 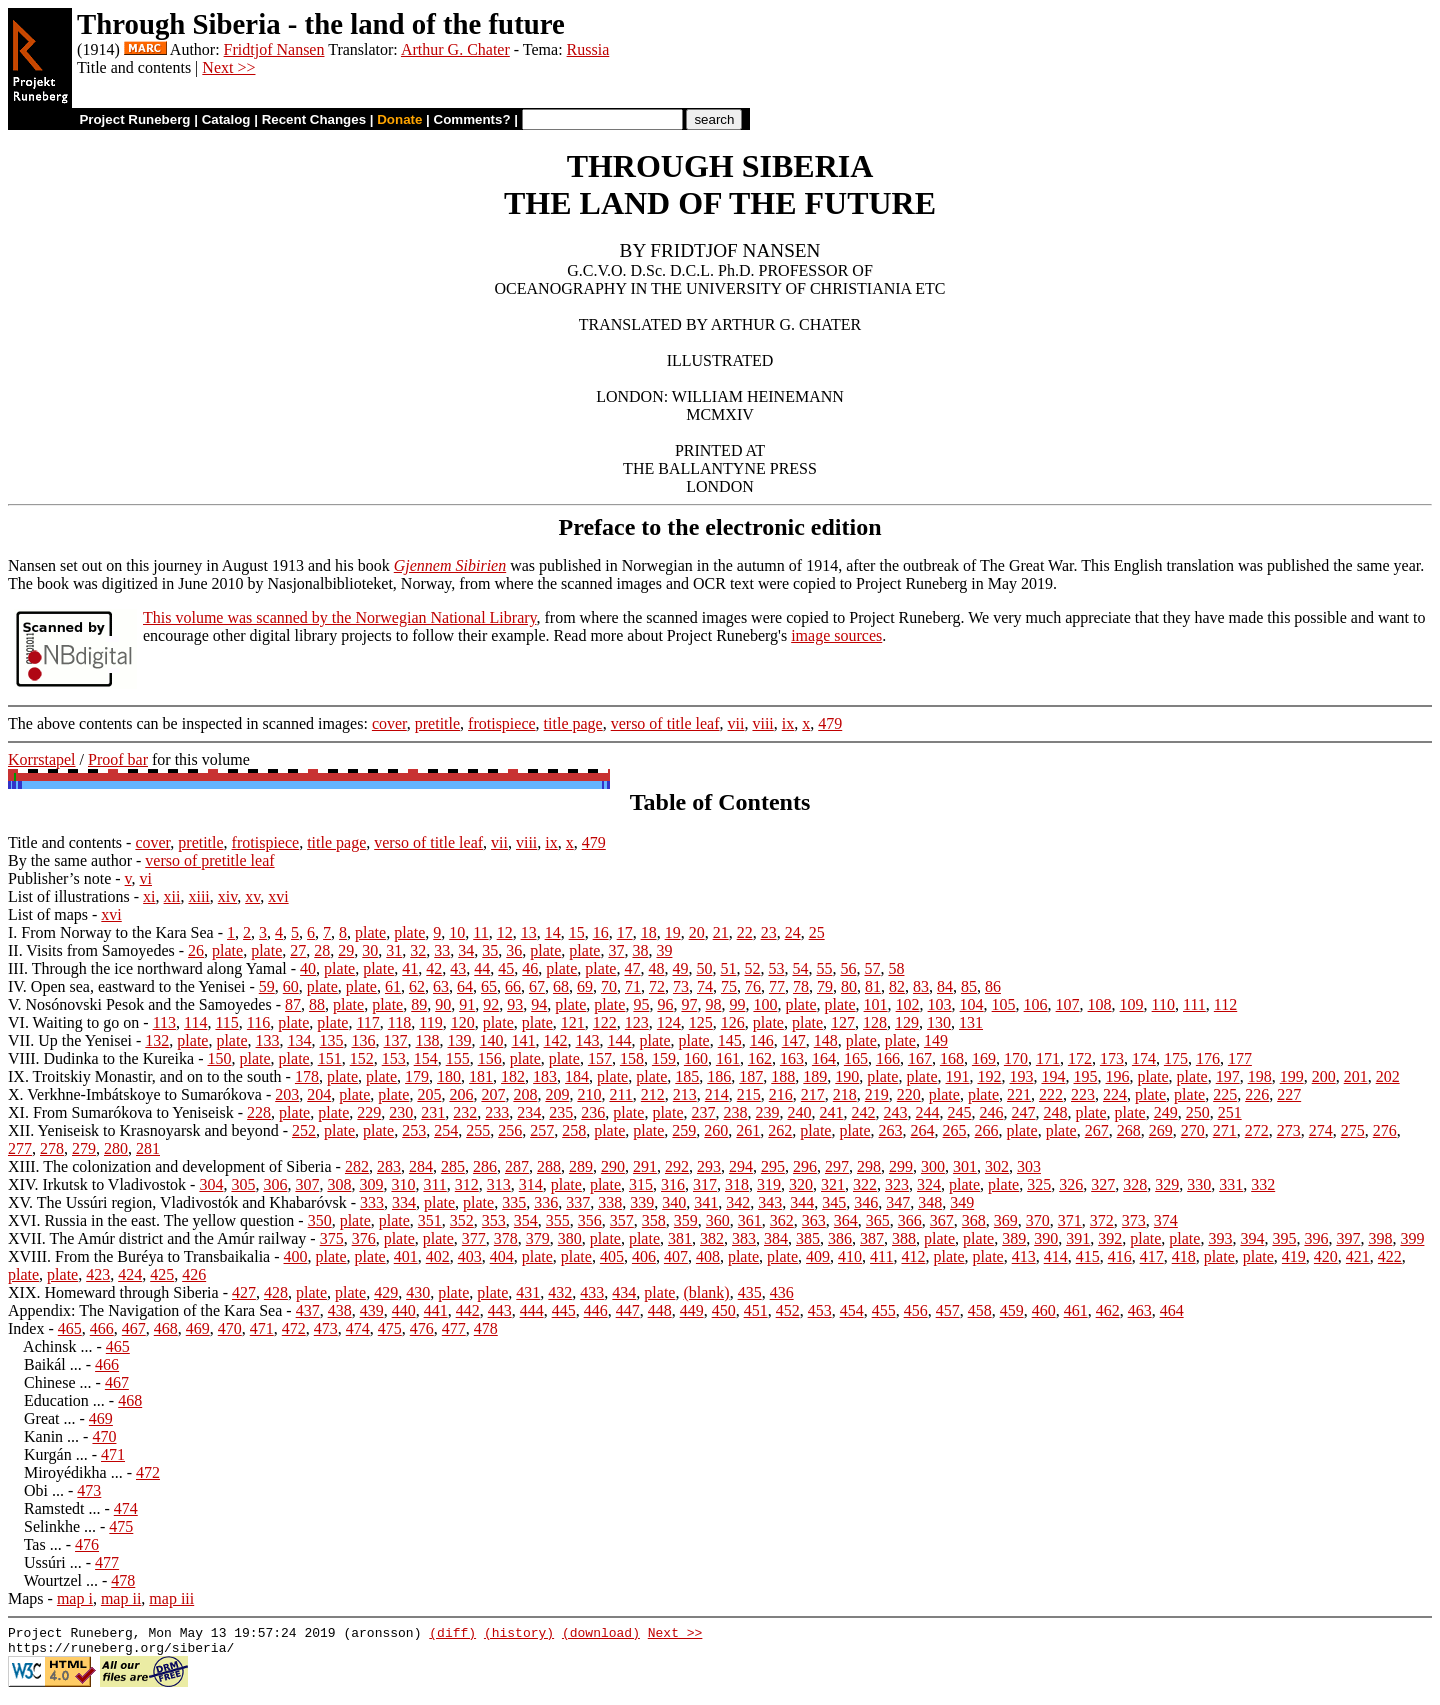 I want to click on 384, so click(x=776, y=1238).